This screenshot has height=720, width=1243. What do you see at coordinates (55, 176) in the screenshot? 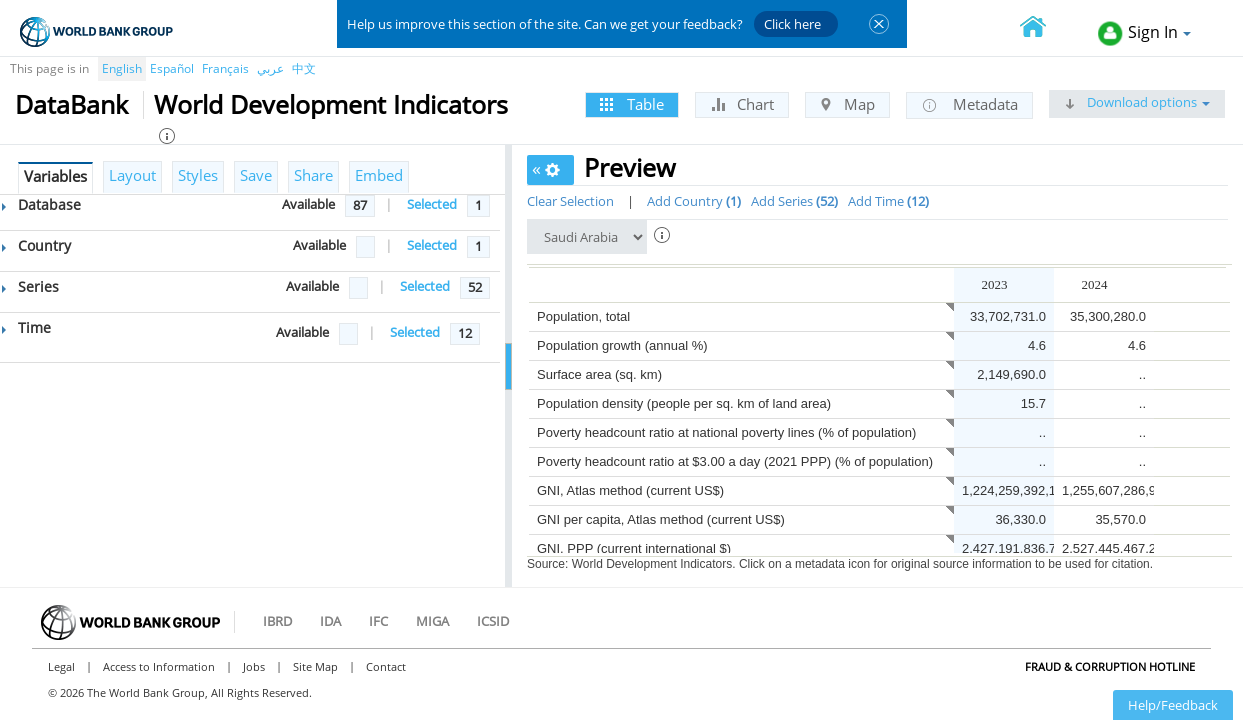
I see `Variables` at bounding box center [55, 176].